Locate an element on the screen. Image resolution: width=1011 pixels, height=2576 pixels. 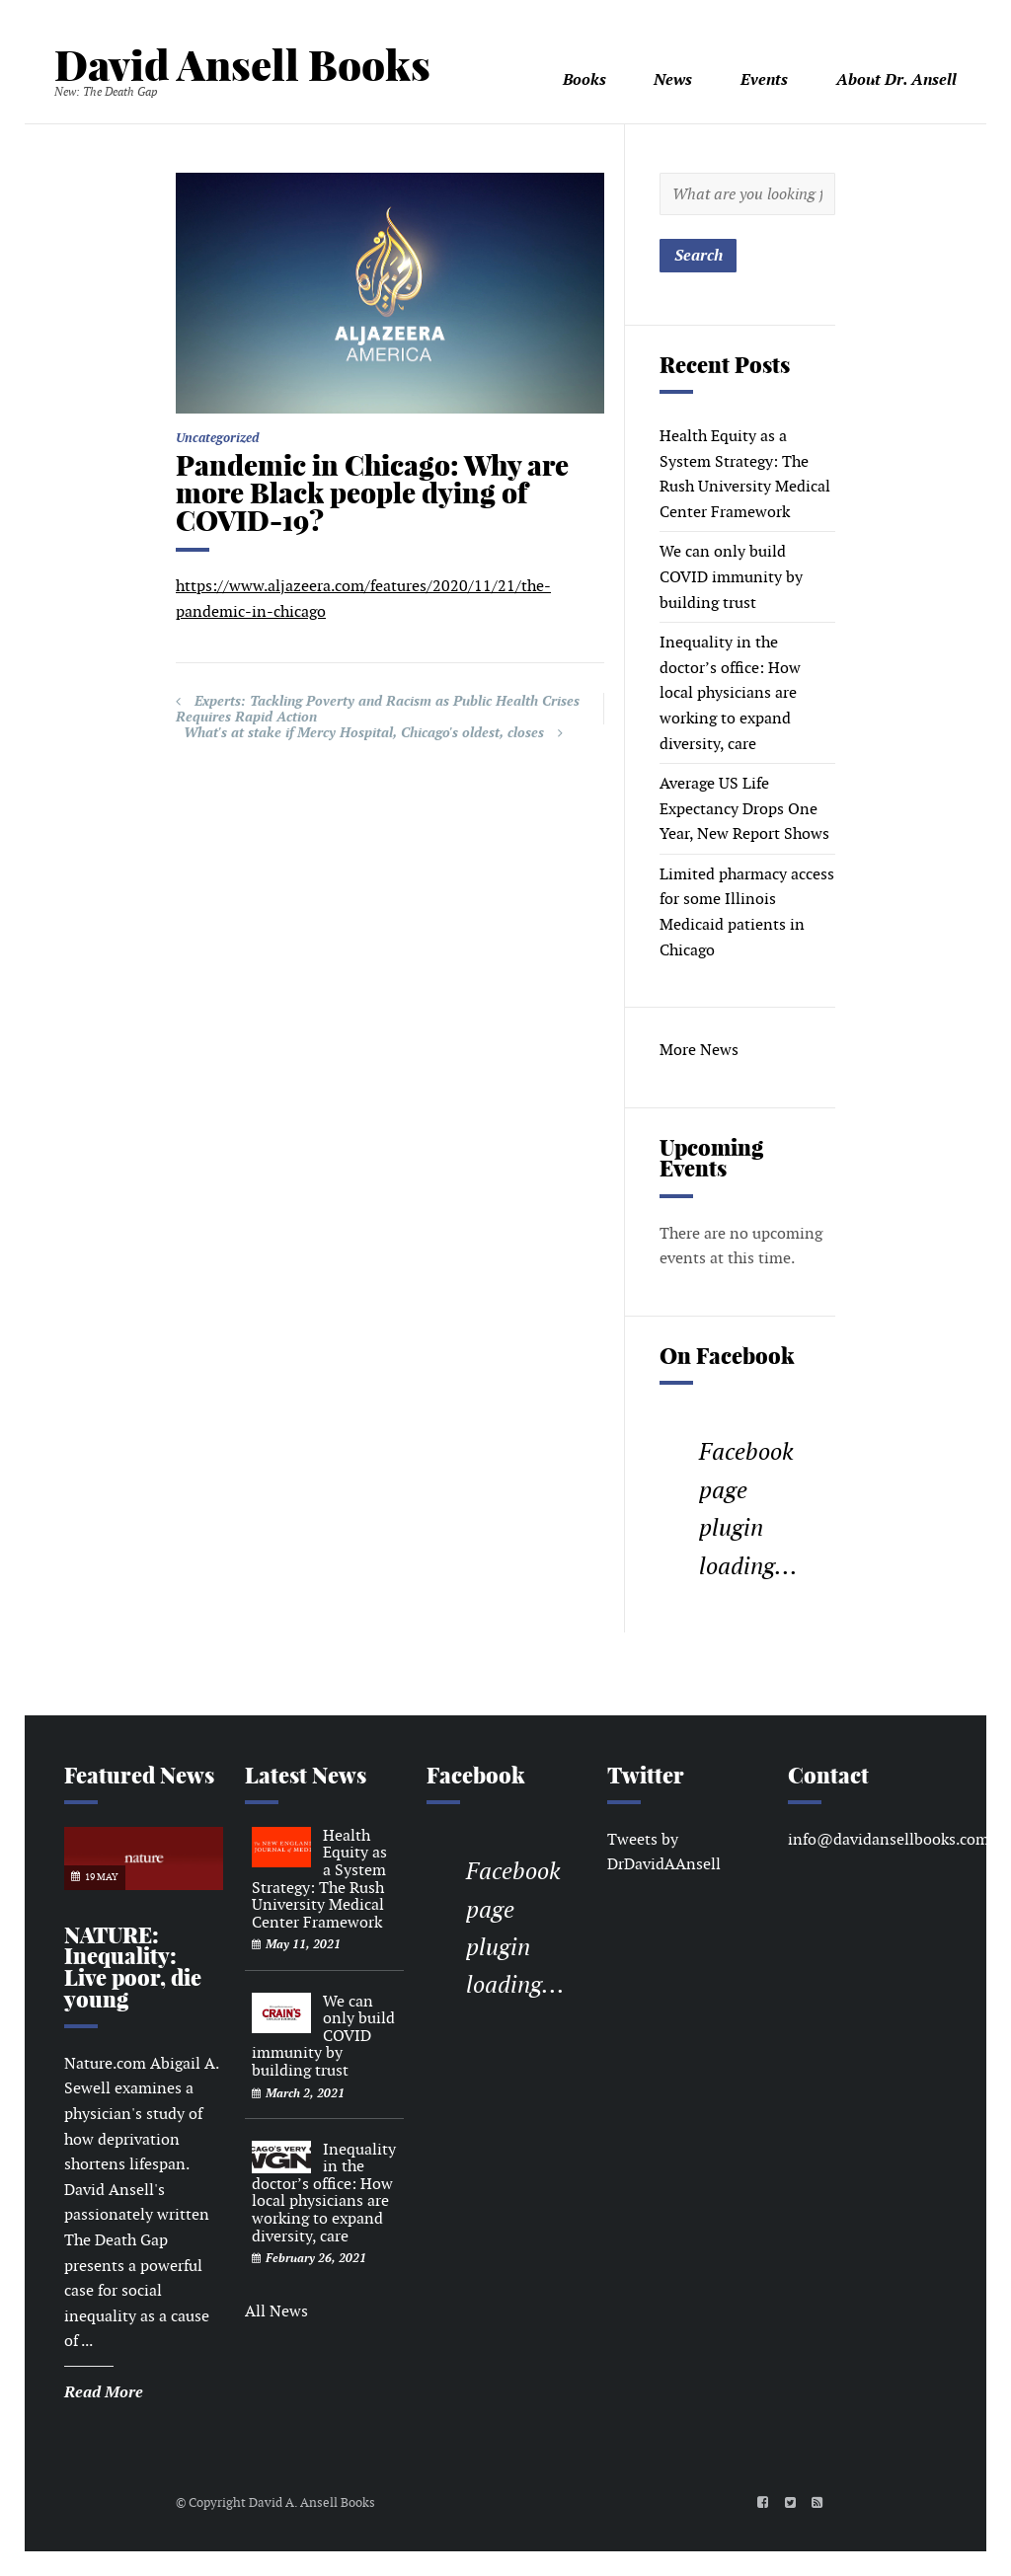
More News is located at coordinates (699, 1049).